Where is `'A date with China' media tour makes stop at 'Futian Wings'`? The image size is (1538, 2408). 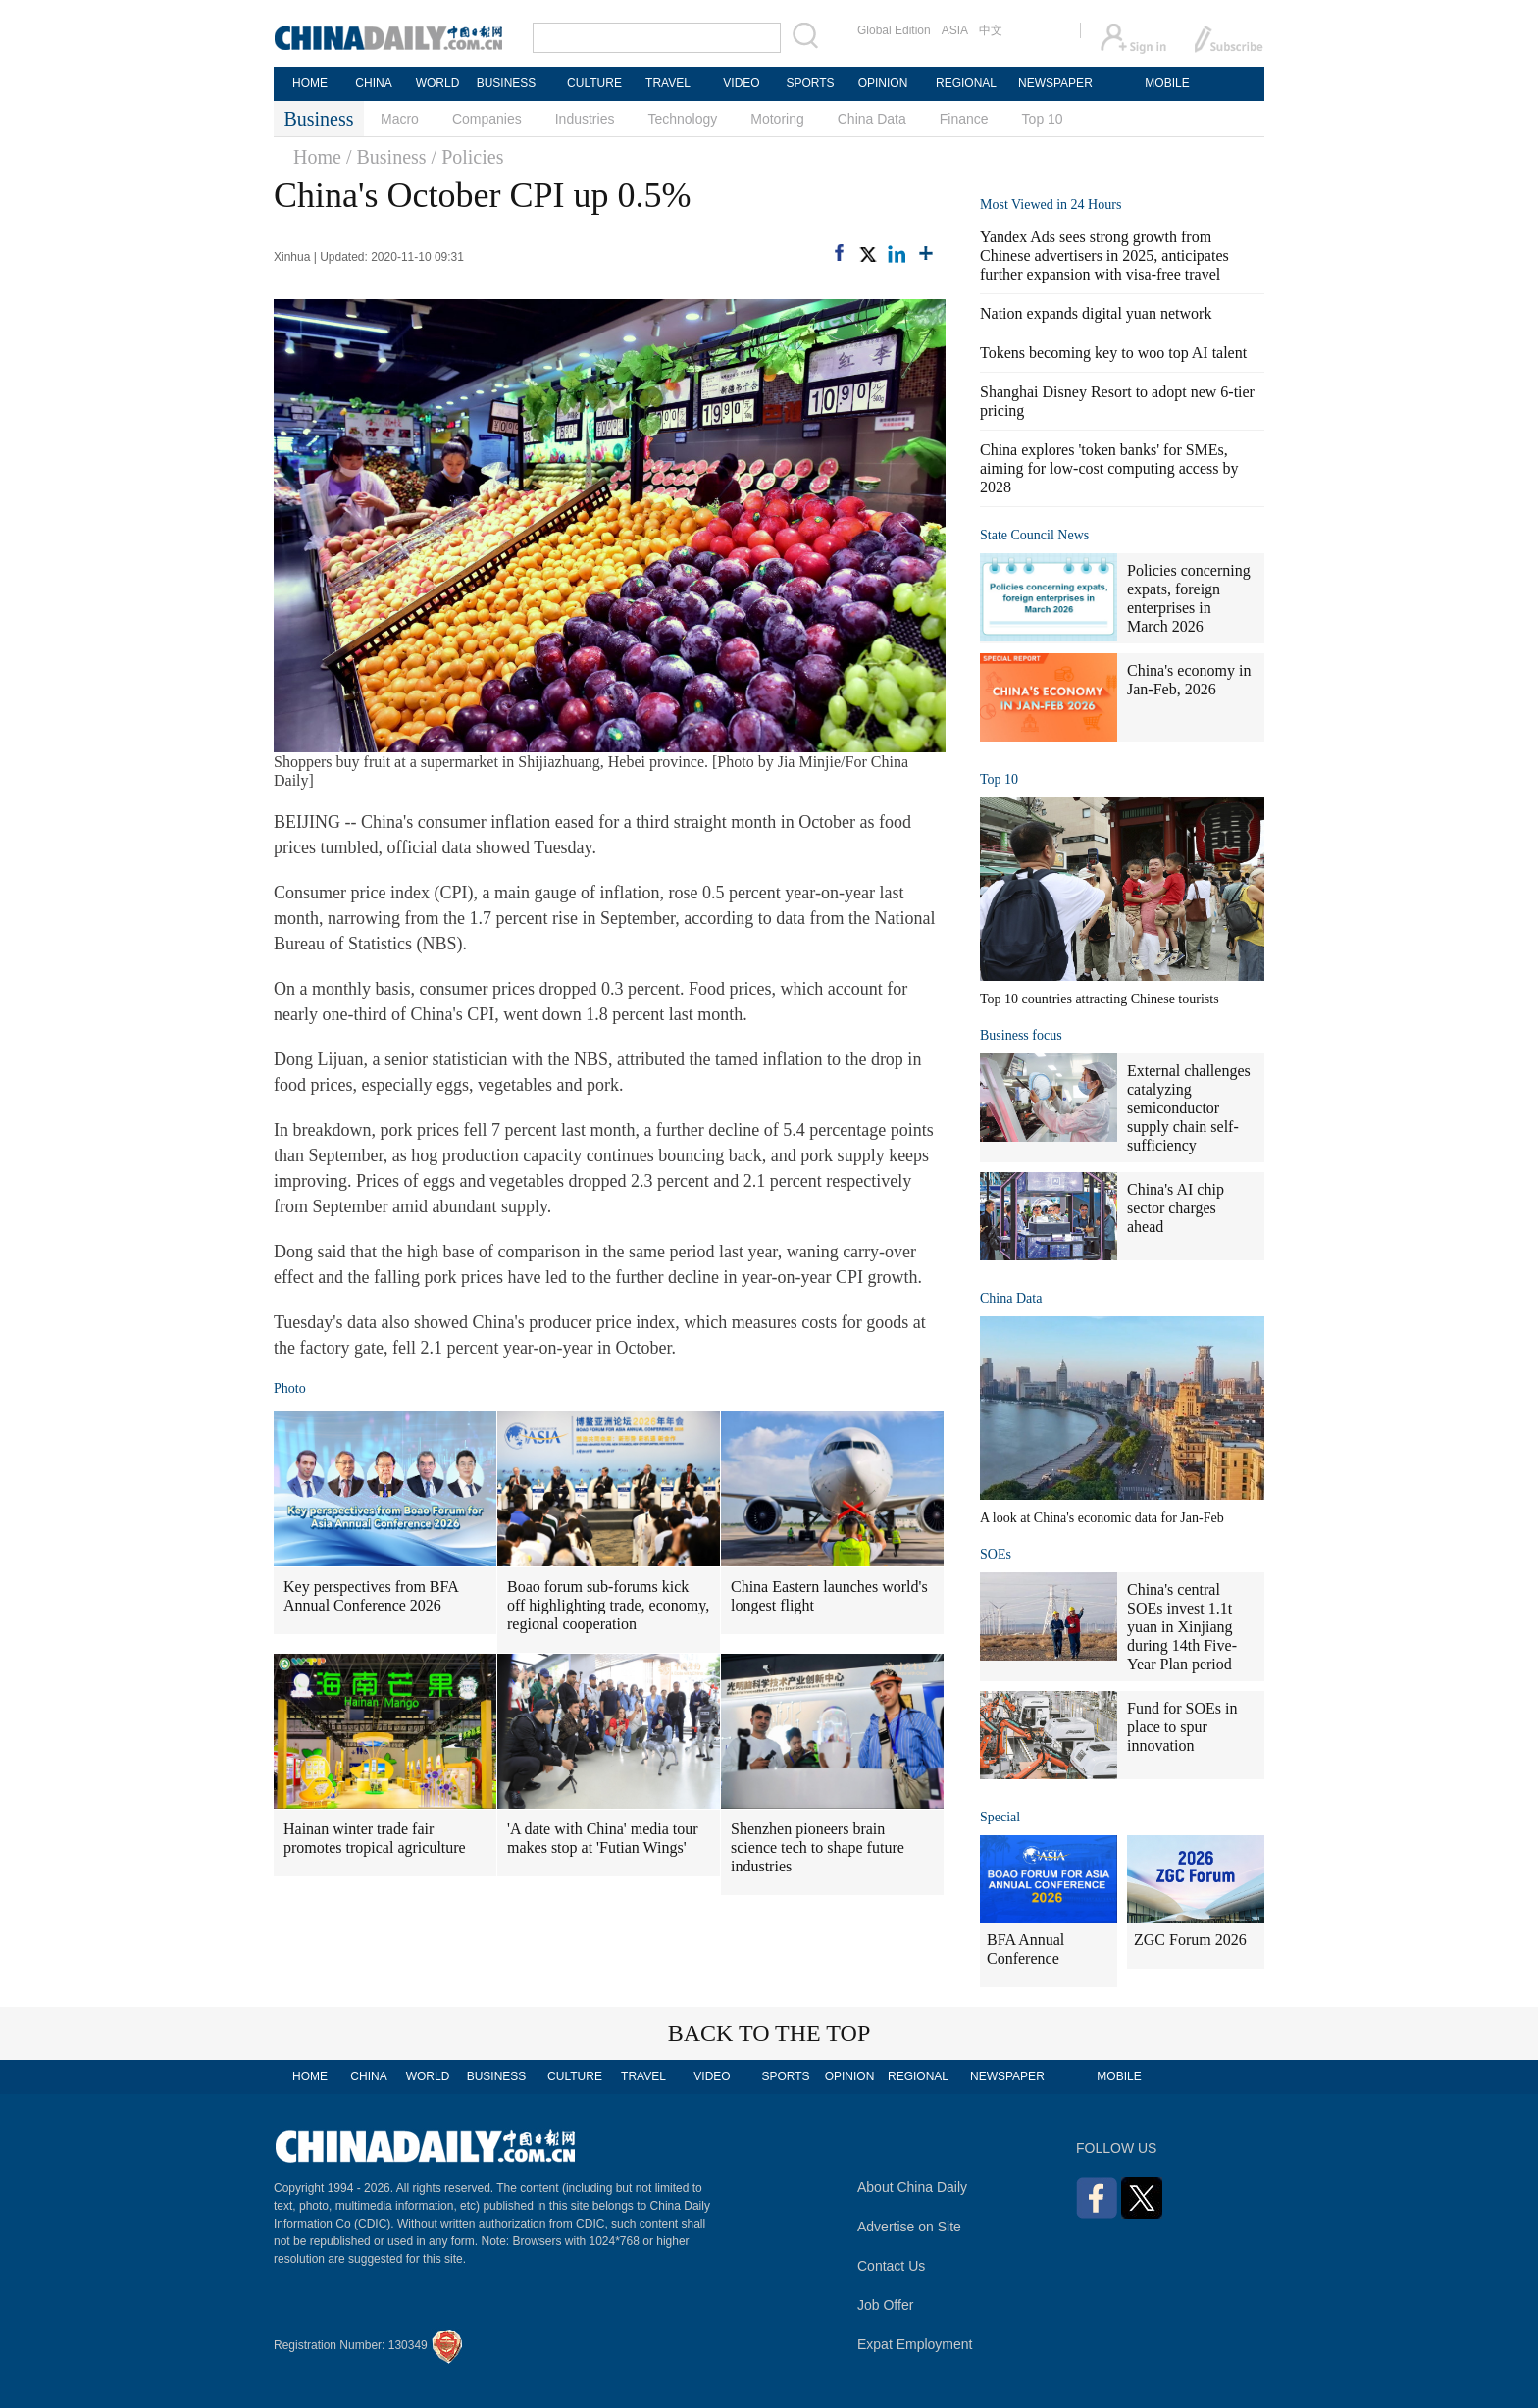 'A date with China' media tour makes stop at 'Futian Wings' is located at coordinates (602, 1838).